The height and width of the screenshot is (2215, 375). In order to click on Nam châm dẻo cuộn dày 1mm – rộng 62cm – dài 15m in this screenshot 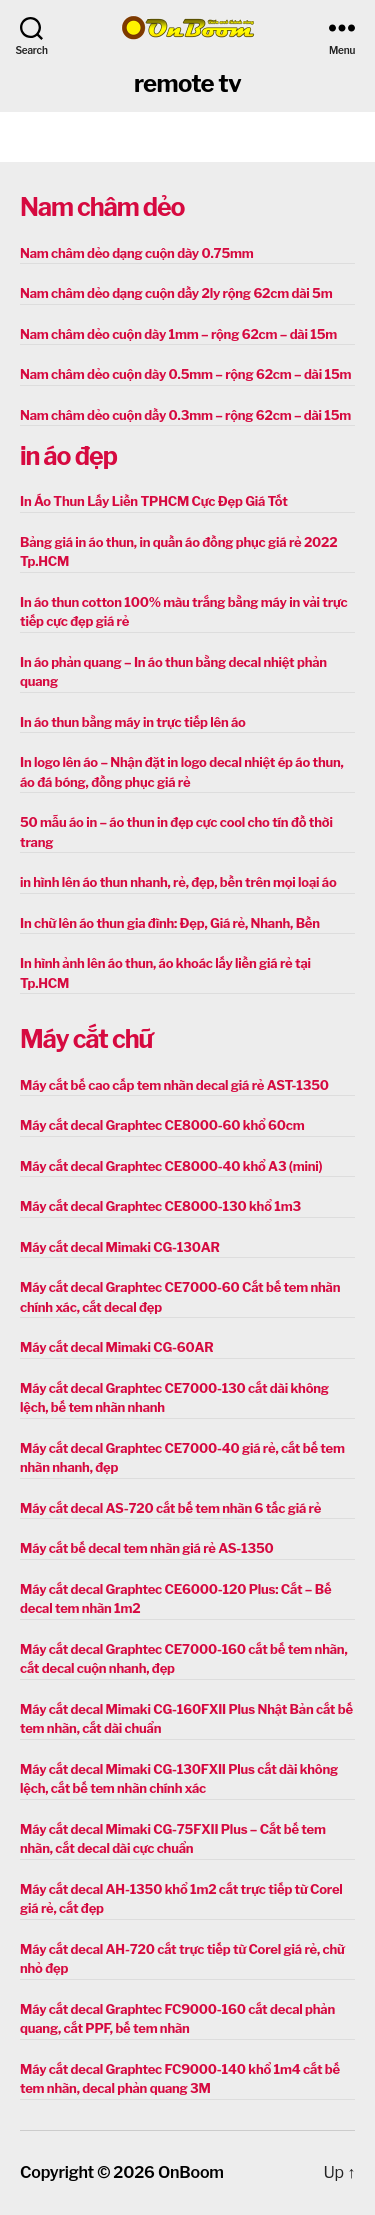, I will do `click(178, 334)`.